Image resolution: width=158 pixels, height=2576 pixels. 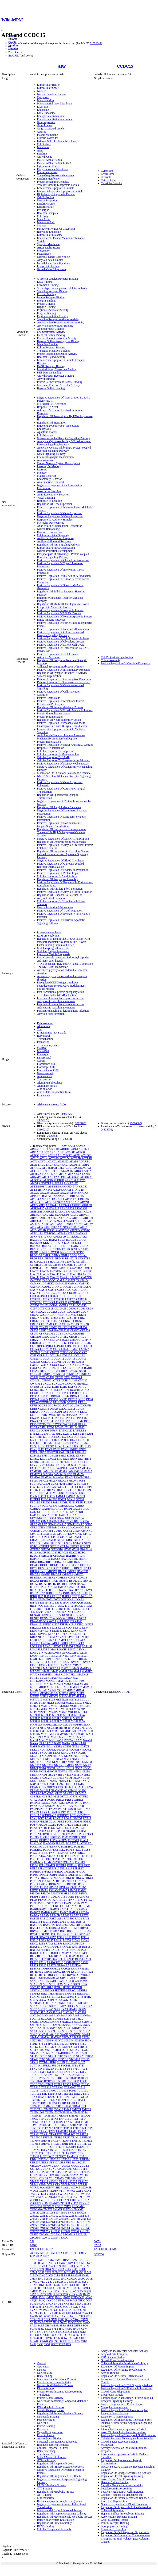 What do you see at coordinates (53, 1327) in the screenshot?
I see `CENPS` at bounding box center [53, 1327].